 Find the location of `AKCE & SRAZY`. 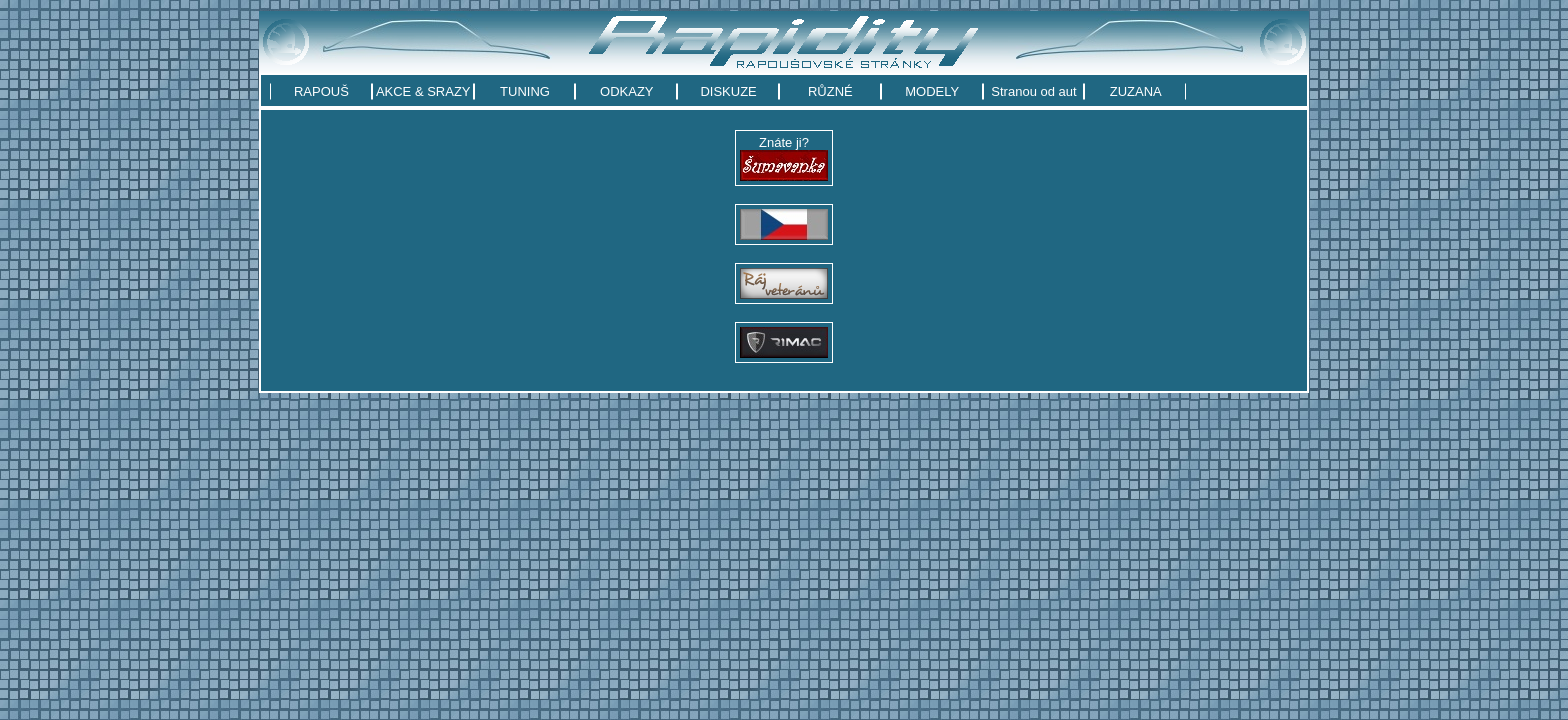

AKCE & SRAZY is located at coordinates (423, 91).